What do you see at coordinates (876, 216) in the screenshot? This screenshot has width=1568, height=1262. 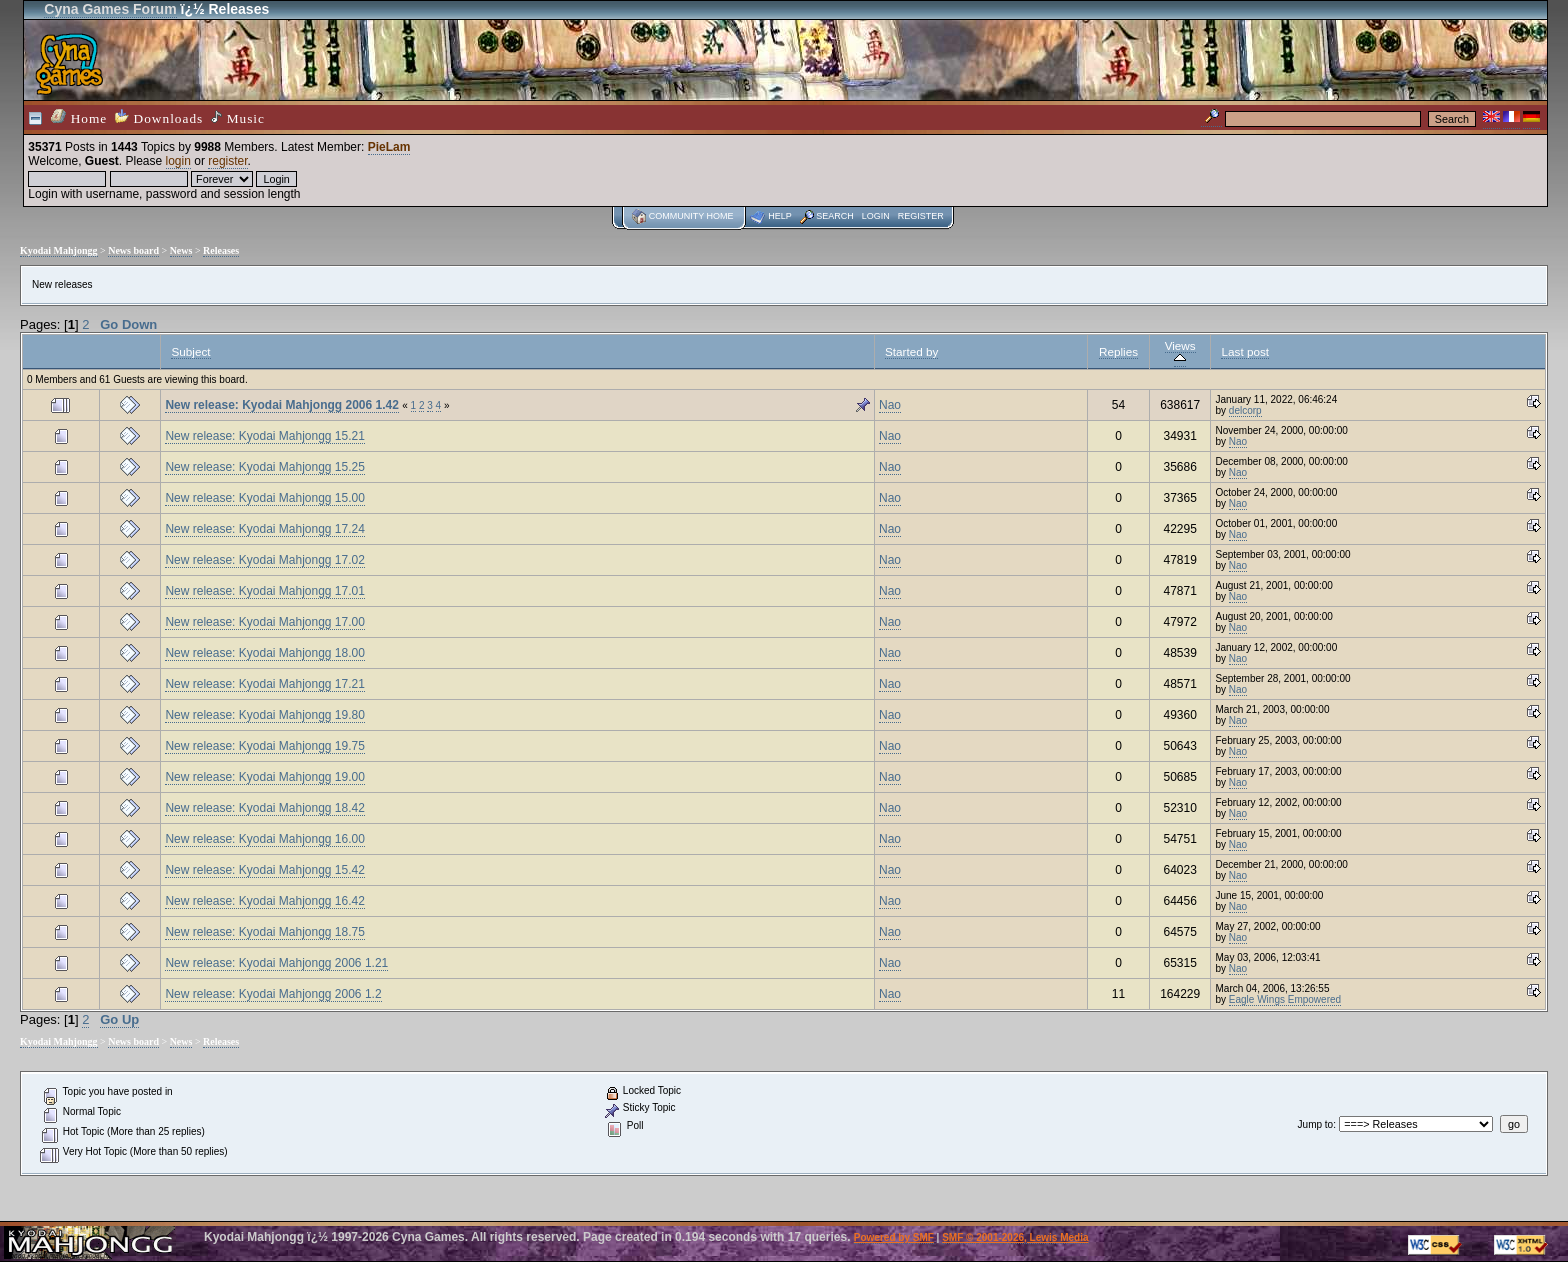 I see `Login` at bounding box center [876, 216].